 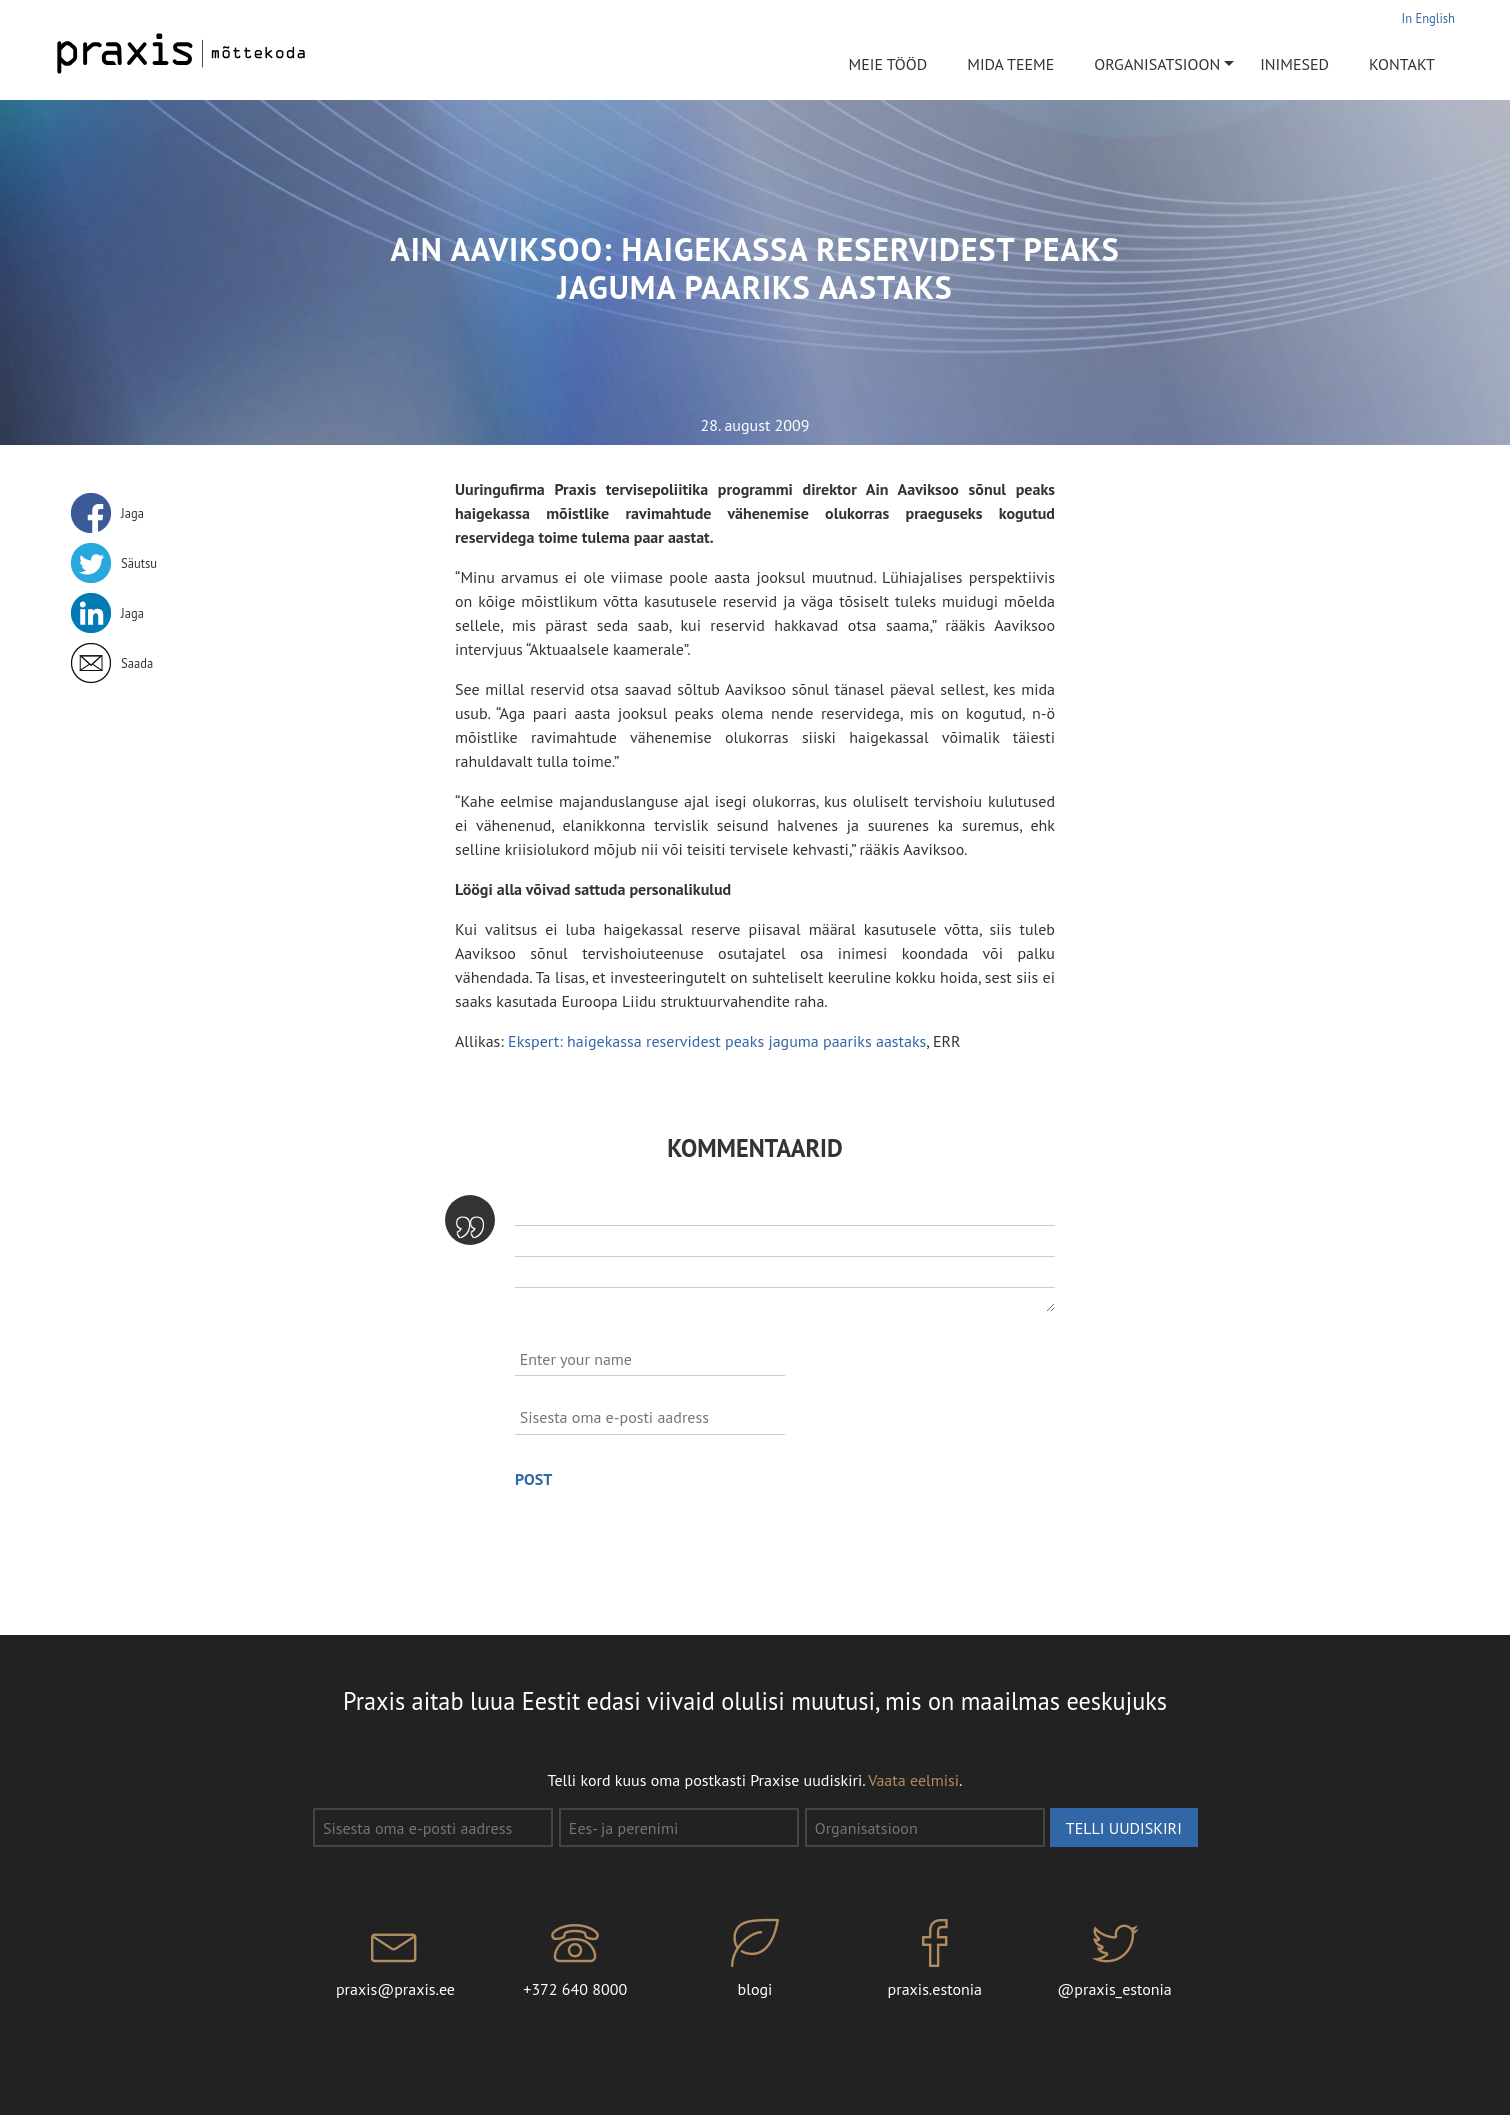 What do you see at coordinates (396, 1959) in the screenshot?
I see `praxis@praxis.ee` at bounding box center [396, 1959].